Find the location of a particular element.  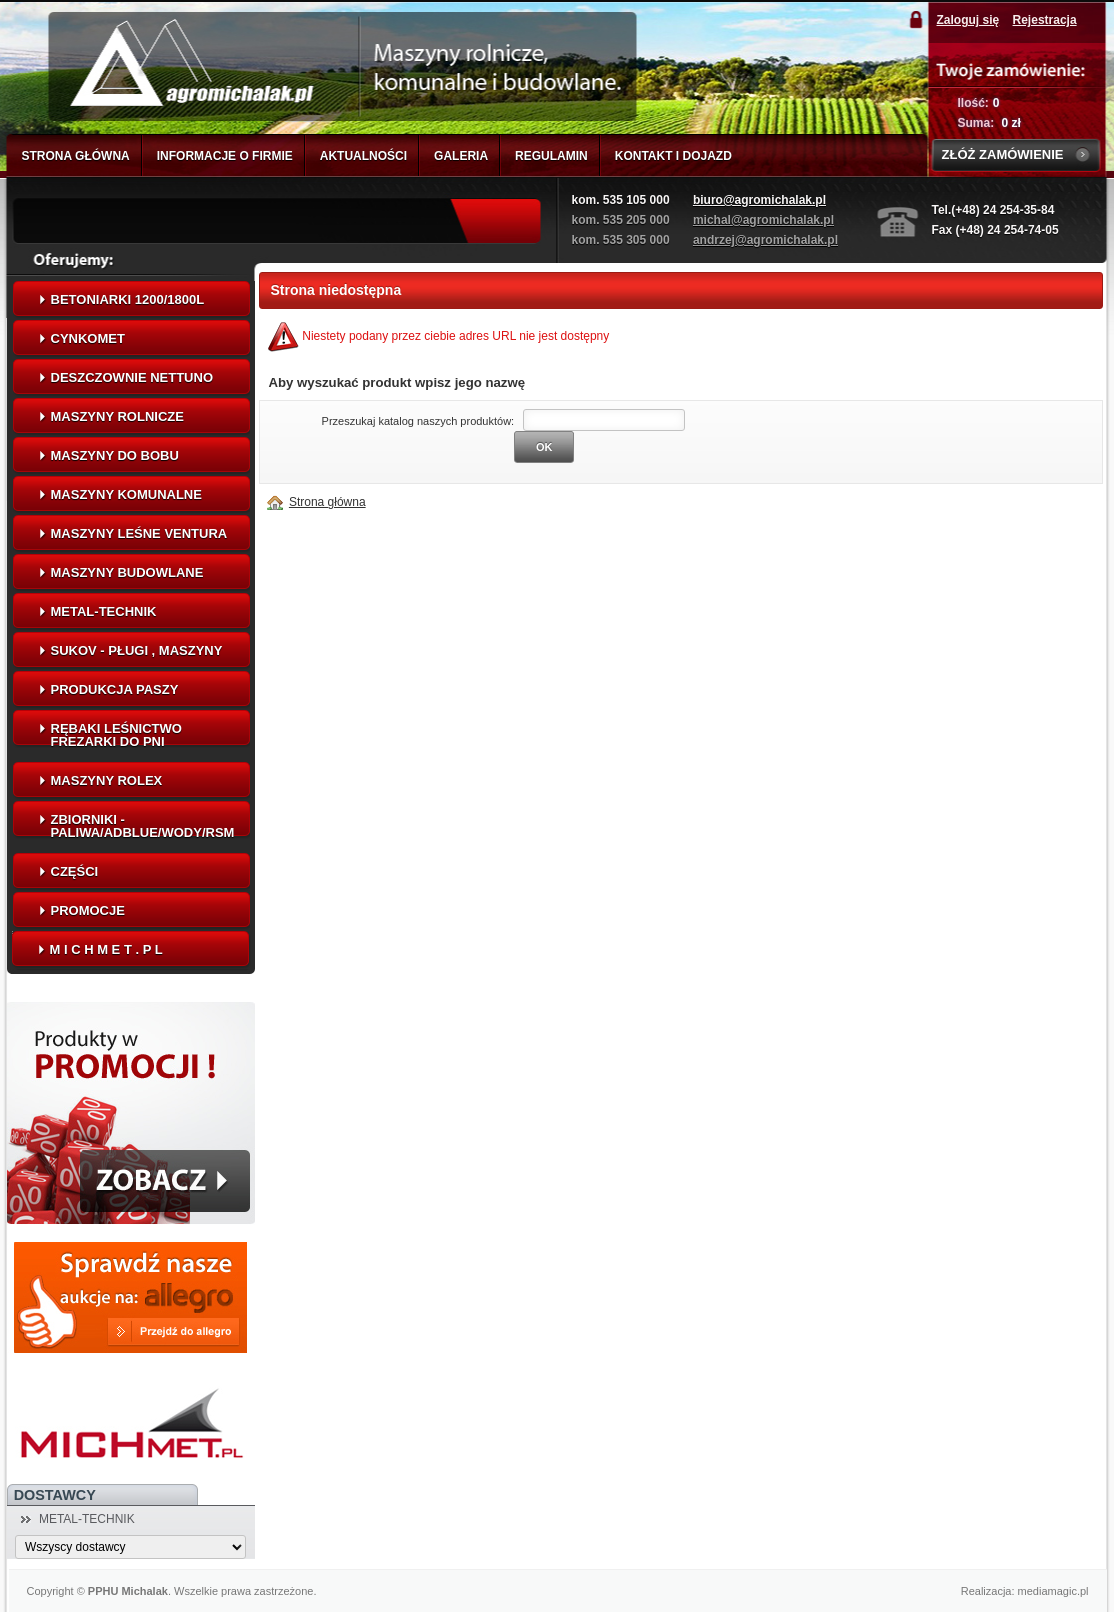

MASZYNY ROLNICZE is located at coordinates (117, 416).